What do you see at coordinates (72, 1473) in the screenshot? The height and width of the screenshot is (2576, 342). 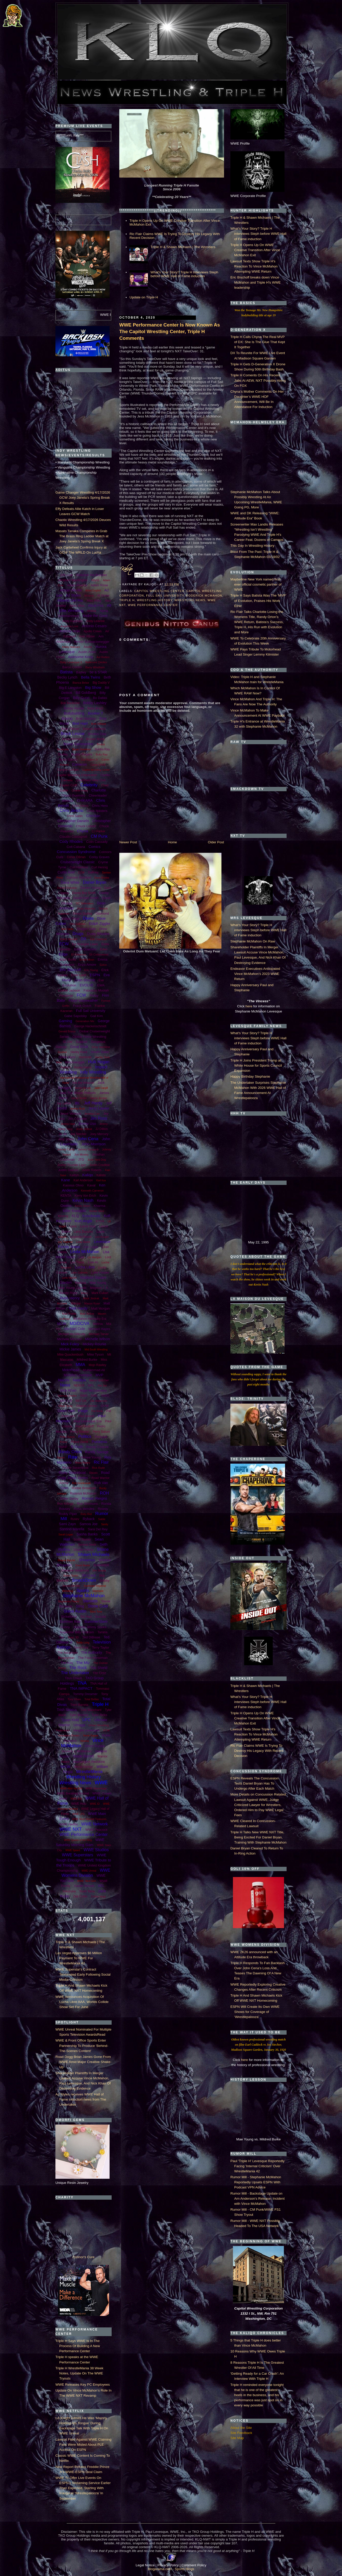 I see `Ricky Steamboat` at bounding box center [72, 1473].